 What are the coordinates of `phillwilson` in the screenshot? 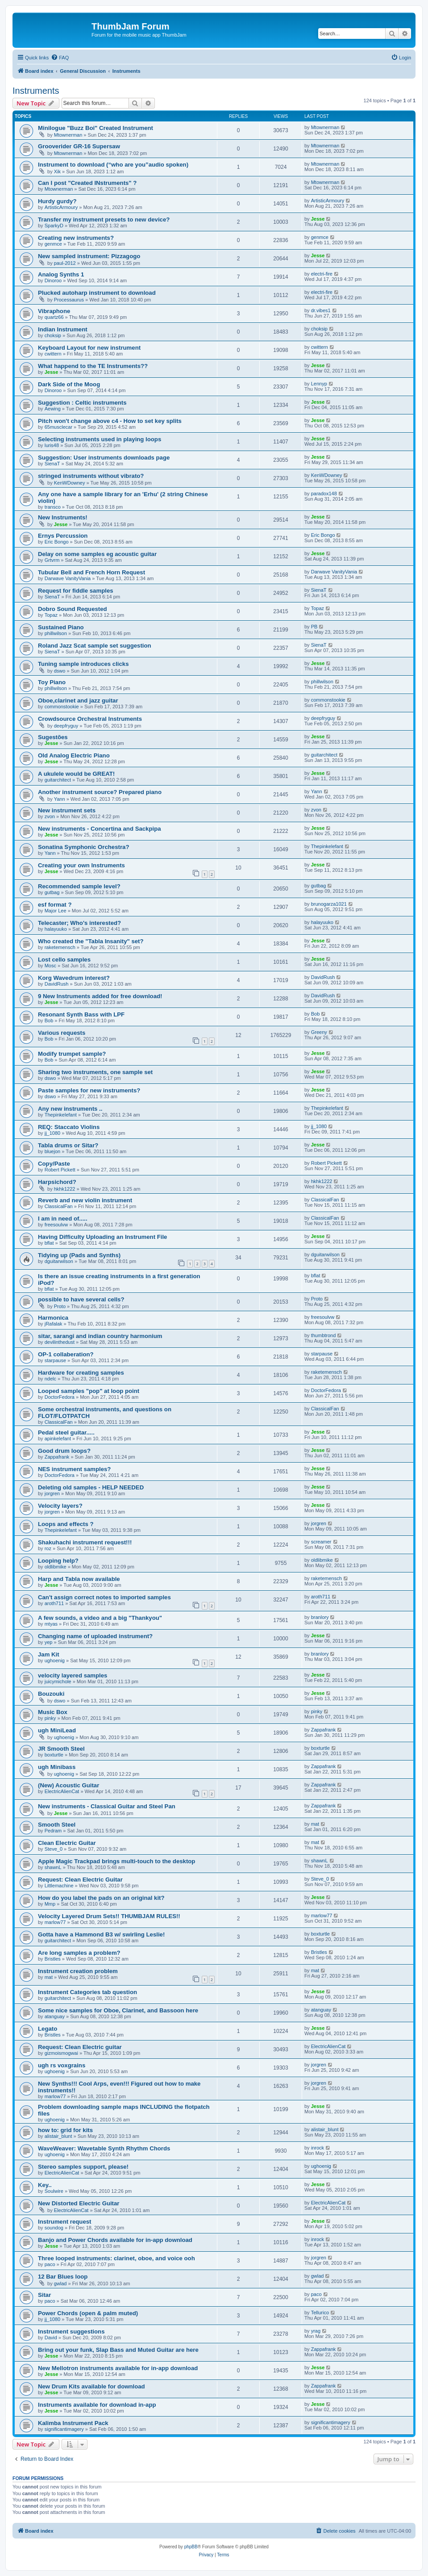 It's located at (56, 633).